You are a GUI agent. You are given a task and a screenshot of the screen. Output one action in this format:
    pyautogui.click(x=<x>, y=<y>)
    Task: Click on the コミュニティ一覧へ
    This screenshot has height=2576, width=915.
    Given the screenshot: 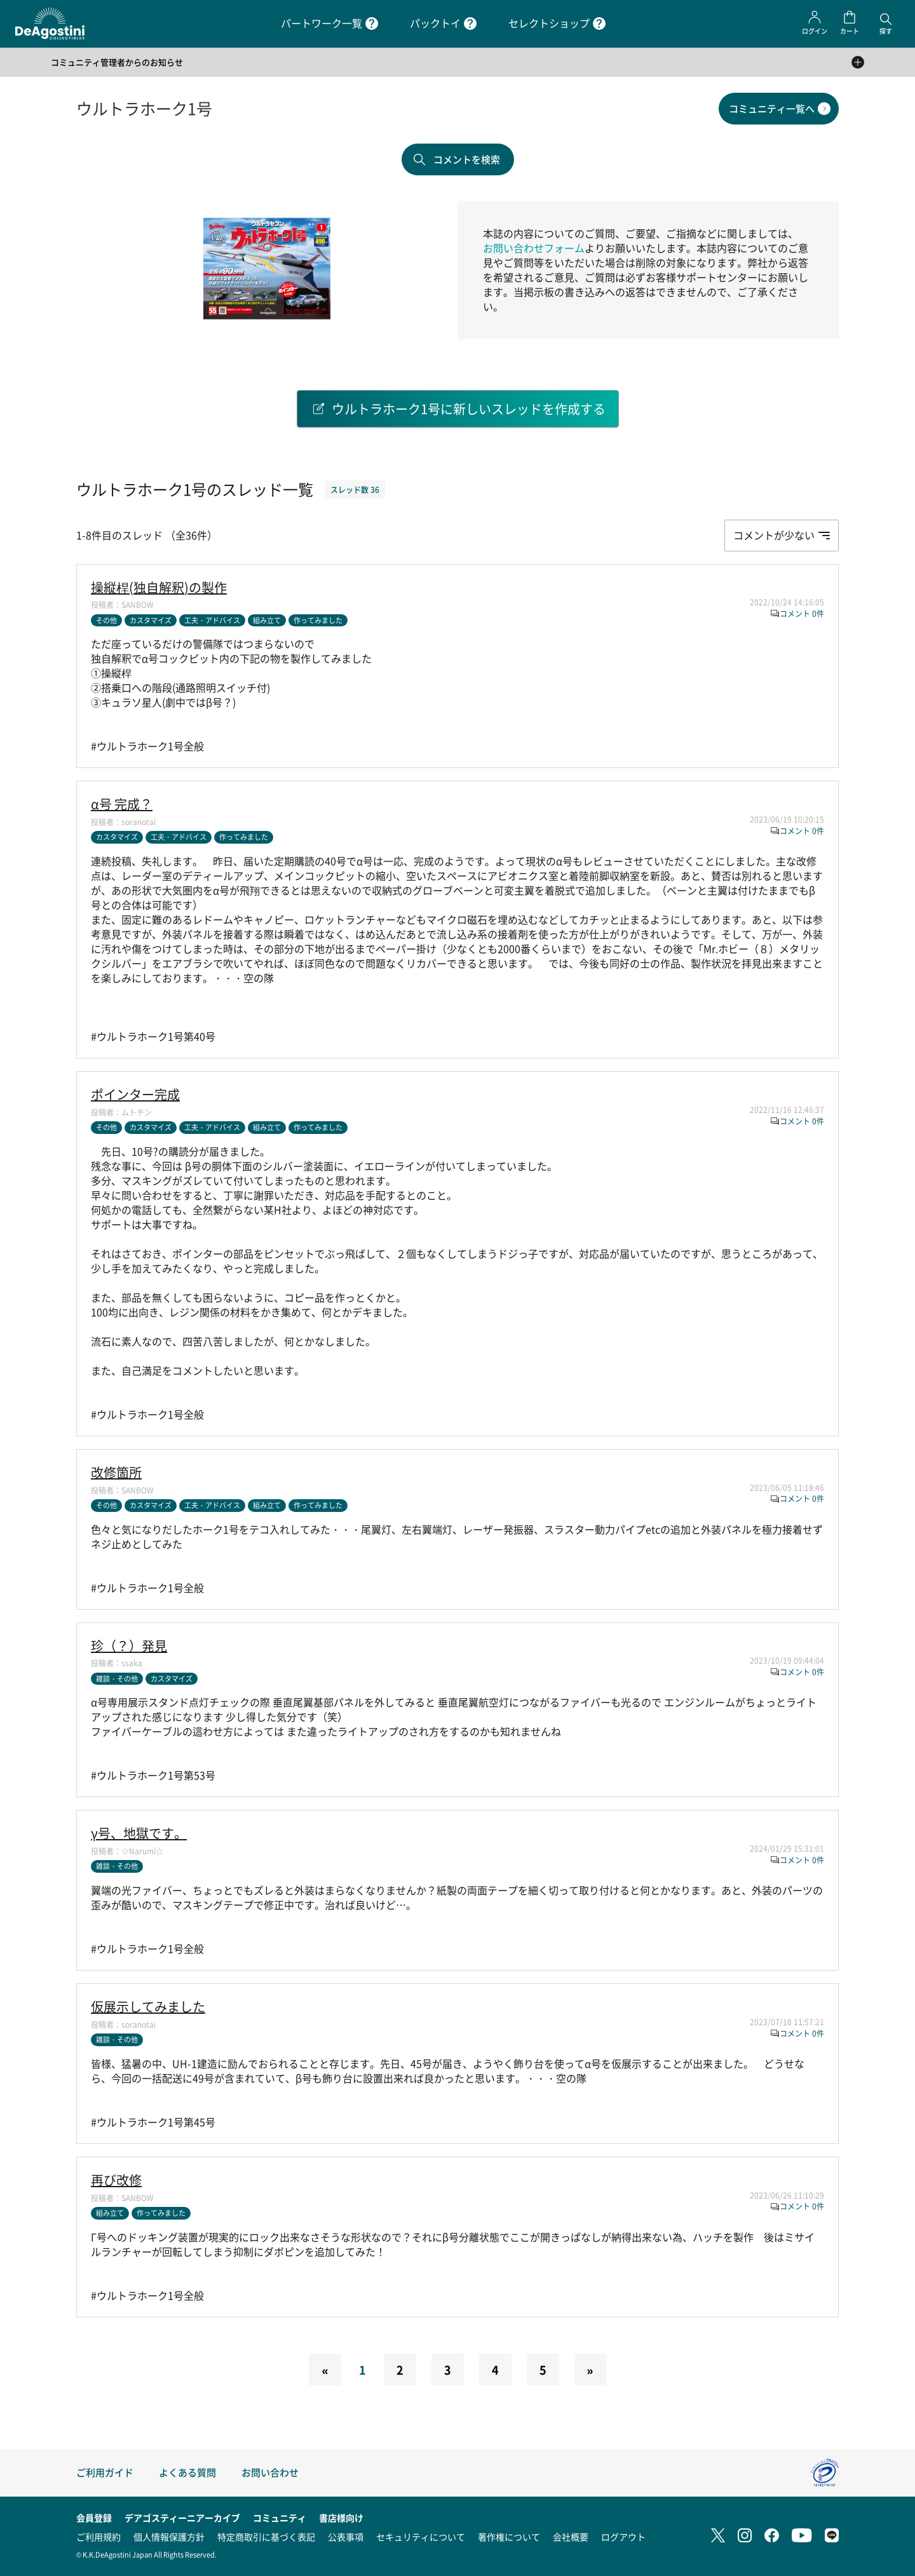 What is the action you would take?
    pyautogui.click(x=772, y=108)
    